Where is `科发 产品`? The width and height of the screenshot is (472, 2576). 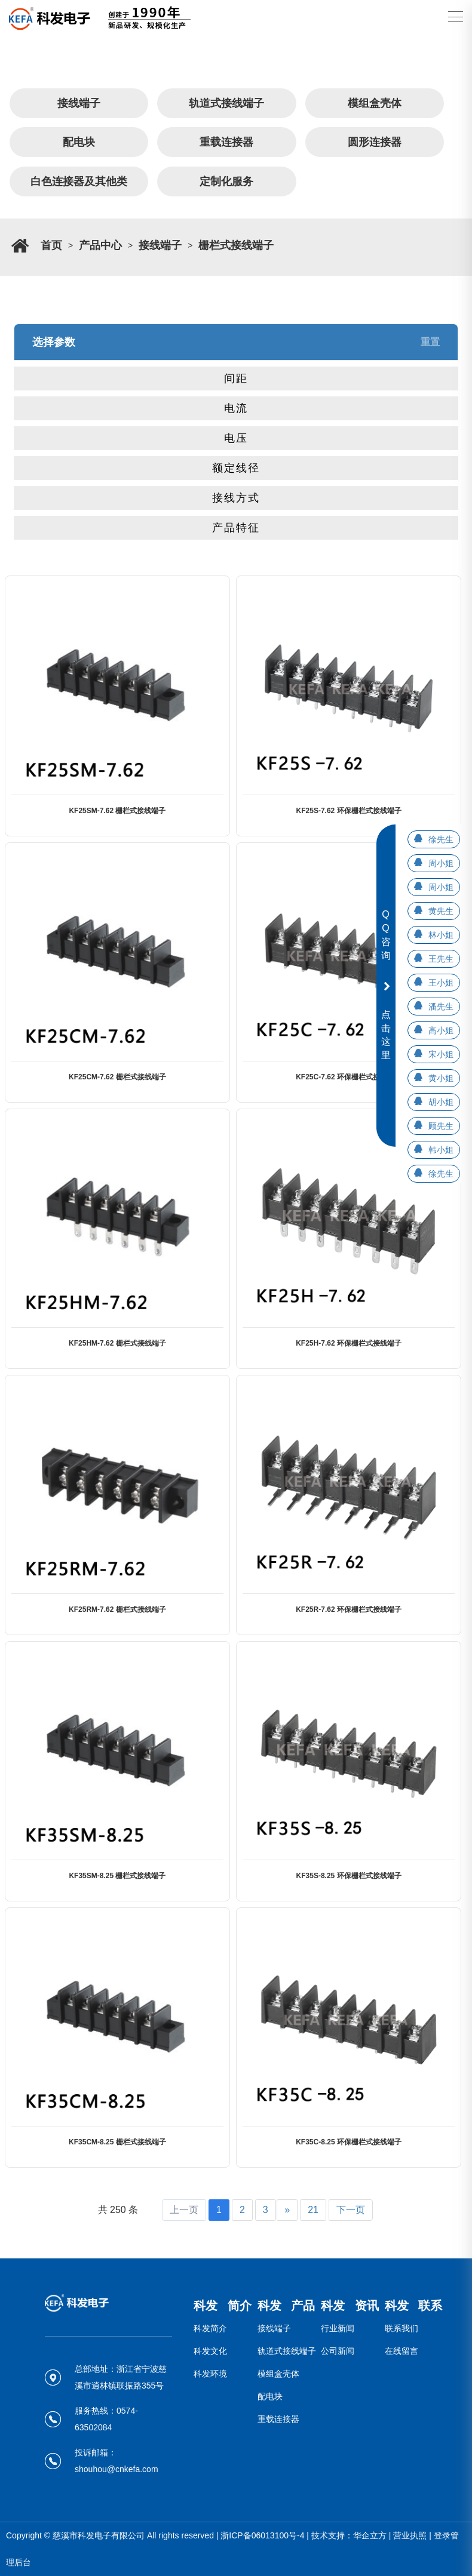 科发 产品 is located at coordinates (286, 2305).